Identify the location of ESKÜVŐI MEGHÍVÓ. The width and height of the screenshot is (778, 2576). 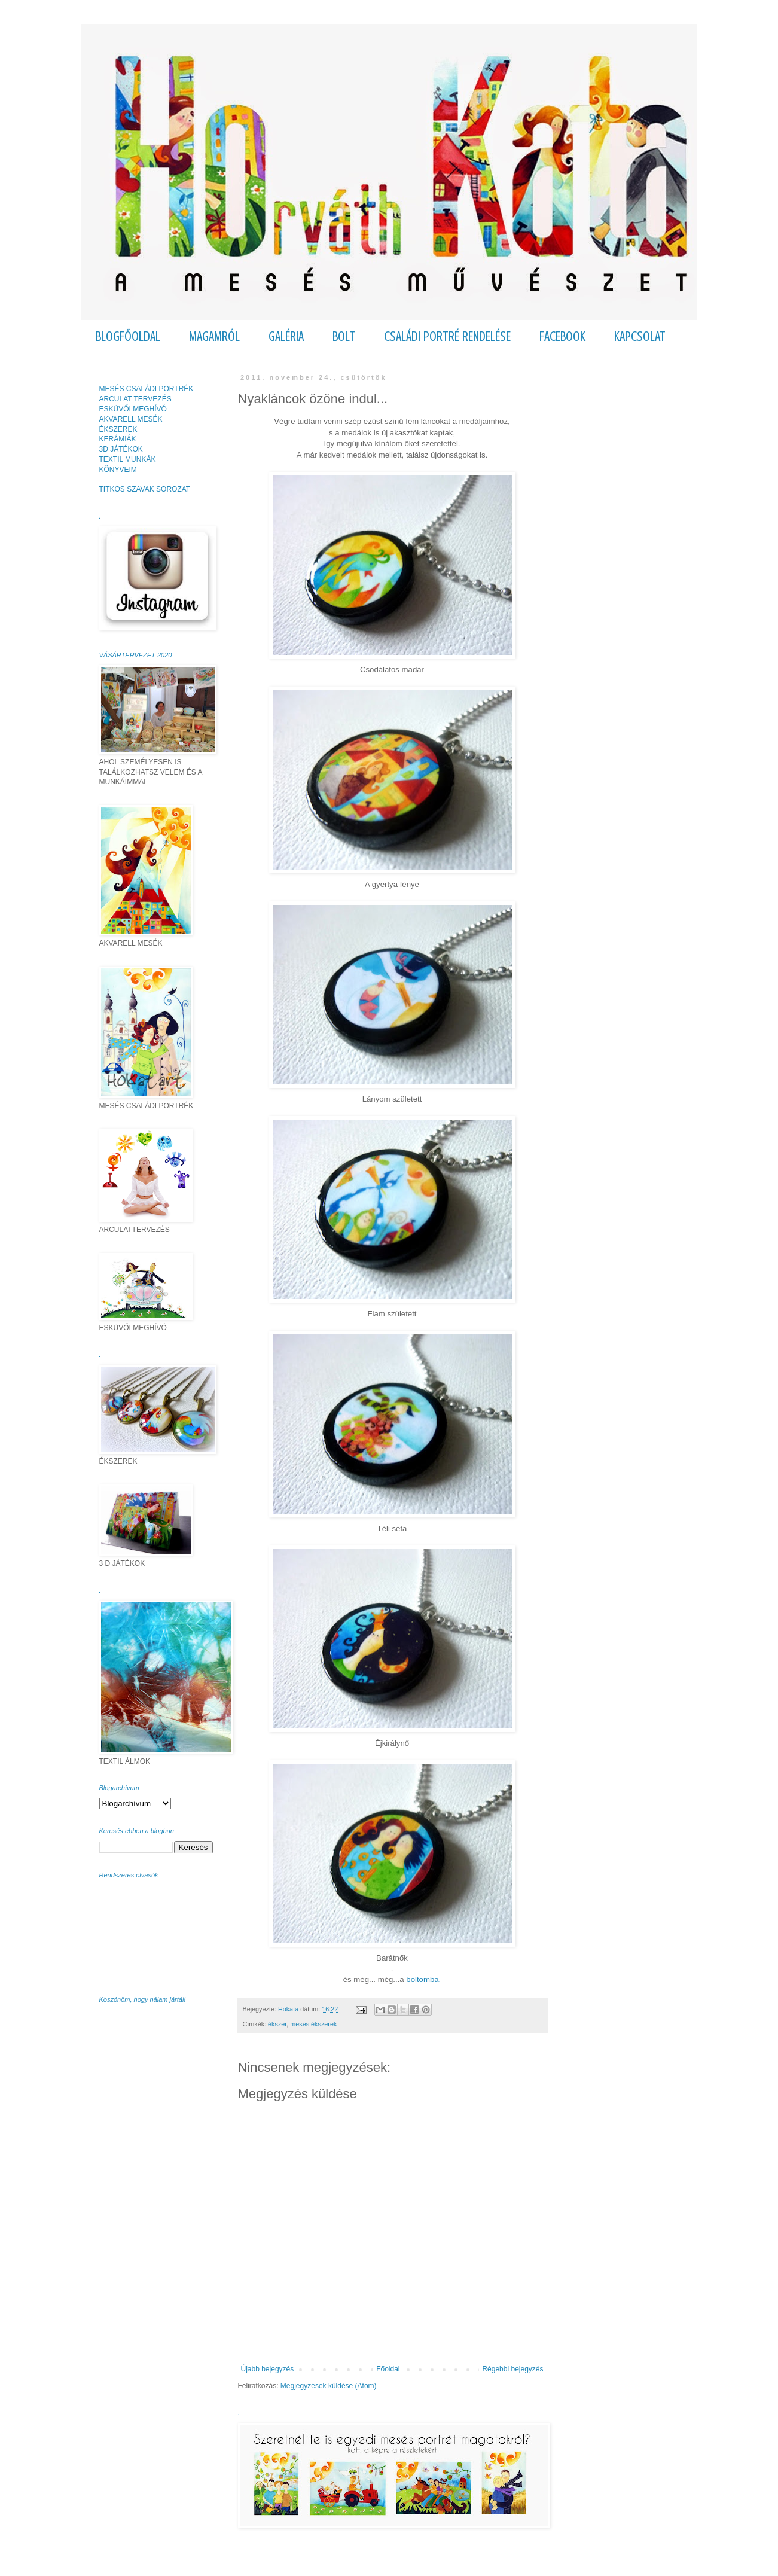
(133, 409).